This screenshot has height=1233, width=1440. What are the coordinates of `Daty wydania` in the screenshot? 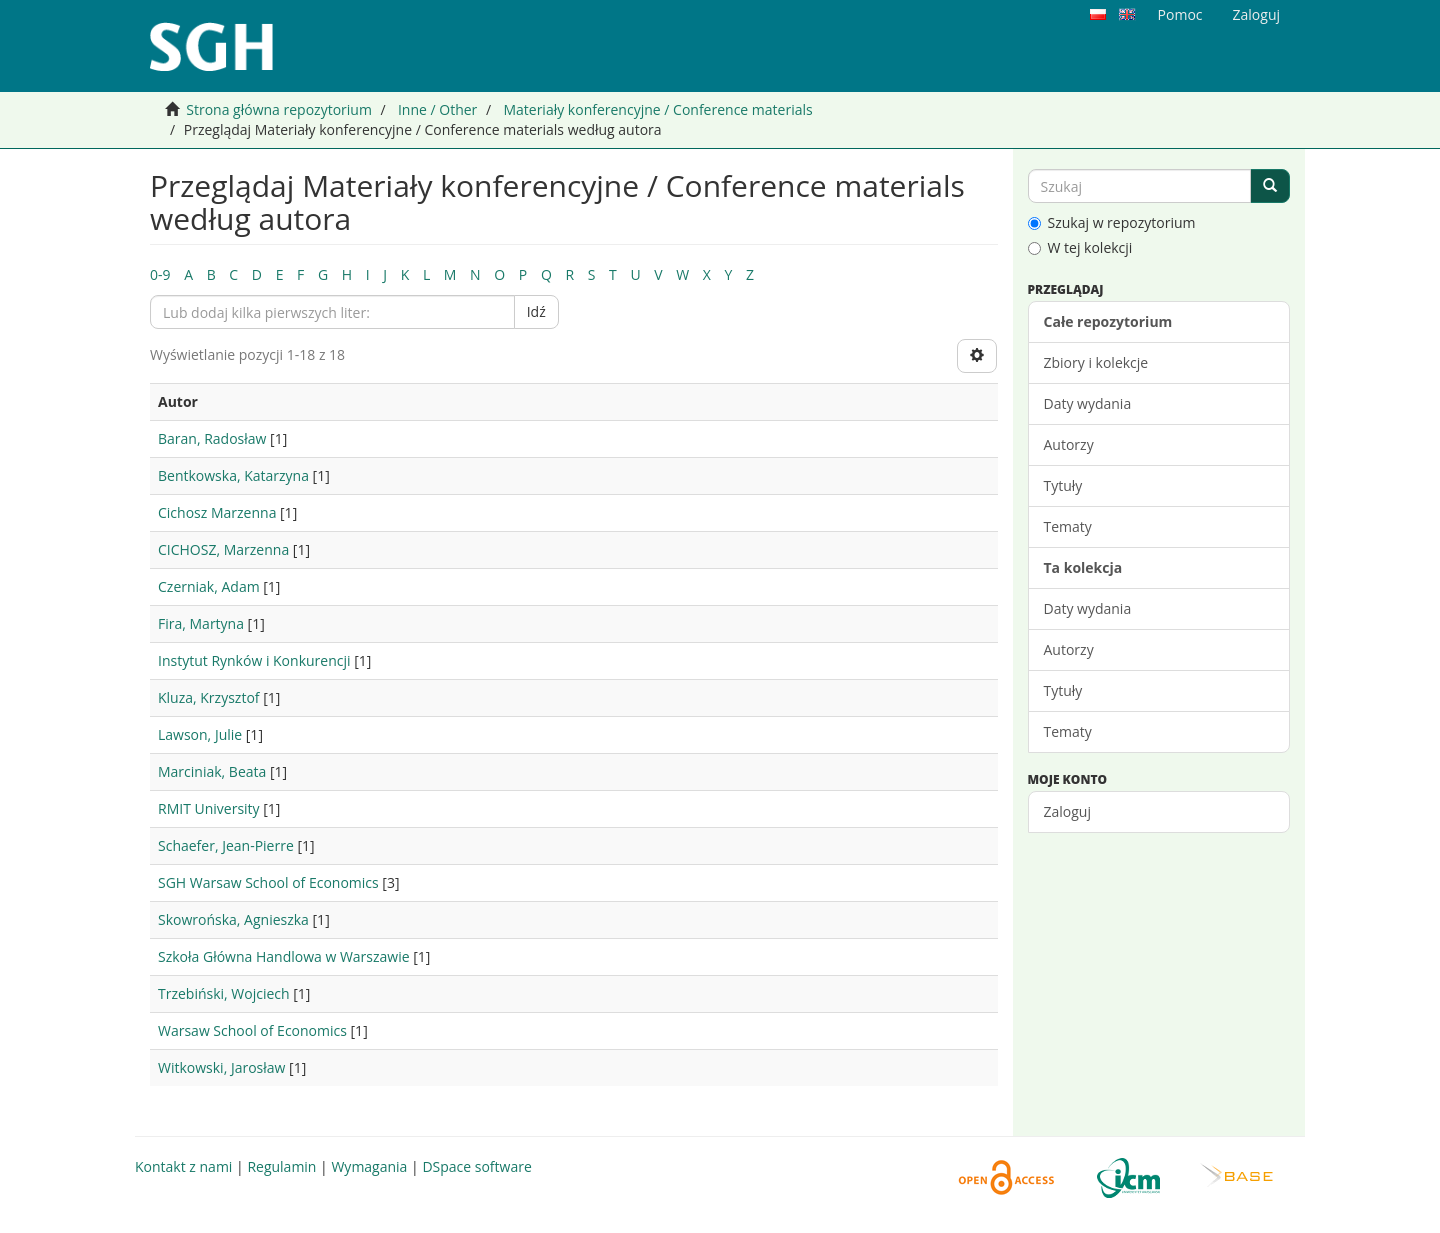 It's located at (1088, 403).